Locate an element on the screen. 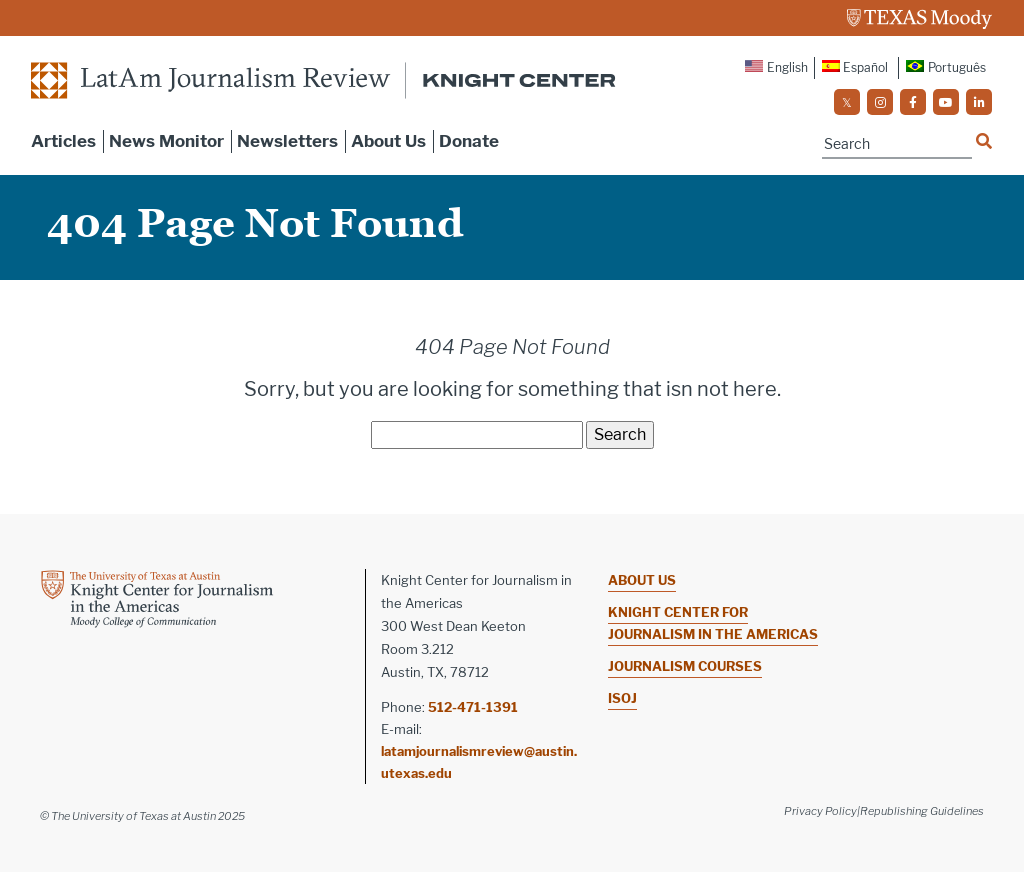  About Us is located at coordinates (388, 141).